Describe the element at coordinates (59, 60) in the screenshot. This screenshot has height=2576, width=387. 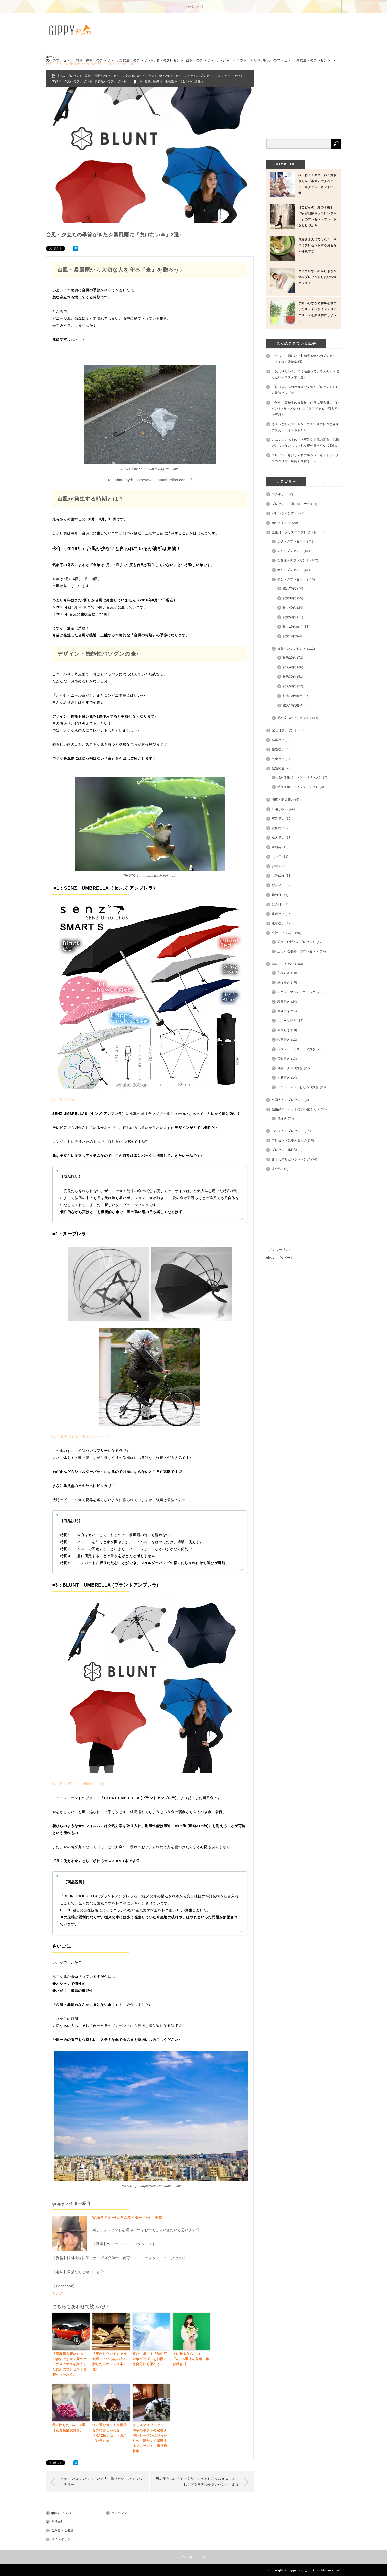
I see `夫へのプレゼント` at that location.